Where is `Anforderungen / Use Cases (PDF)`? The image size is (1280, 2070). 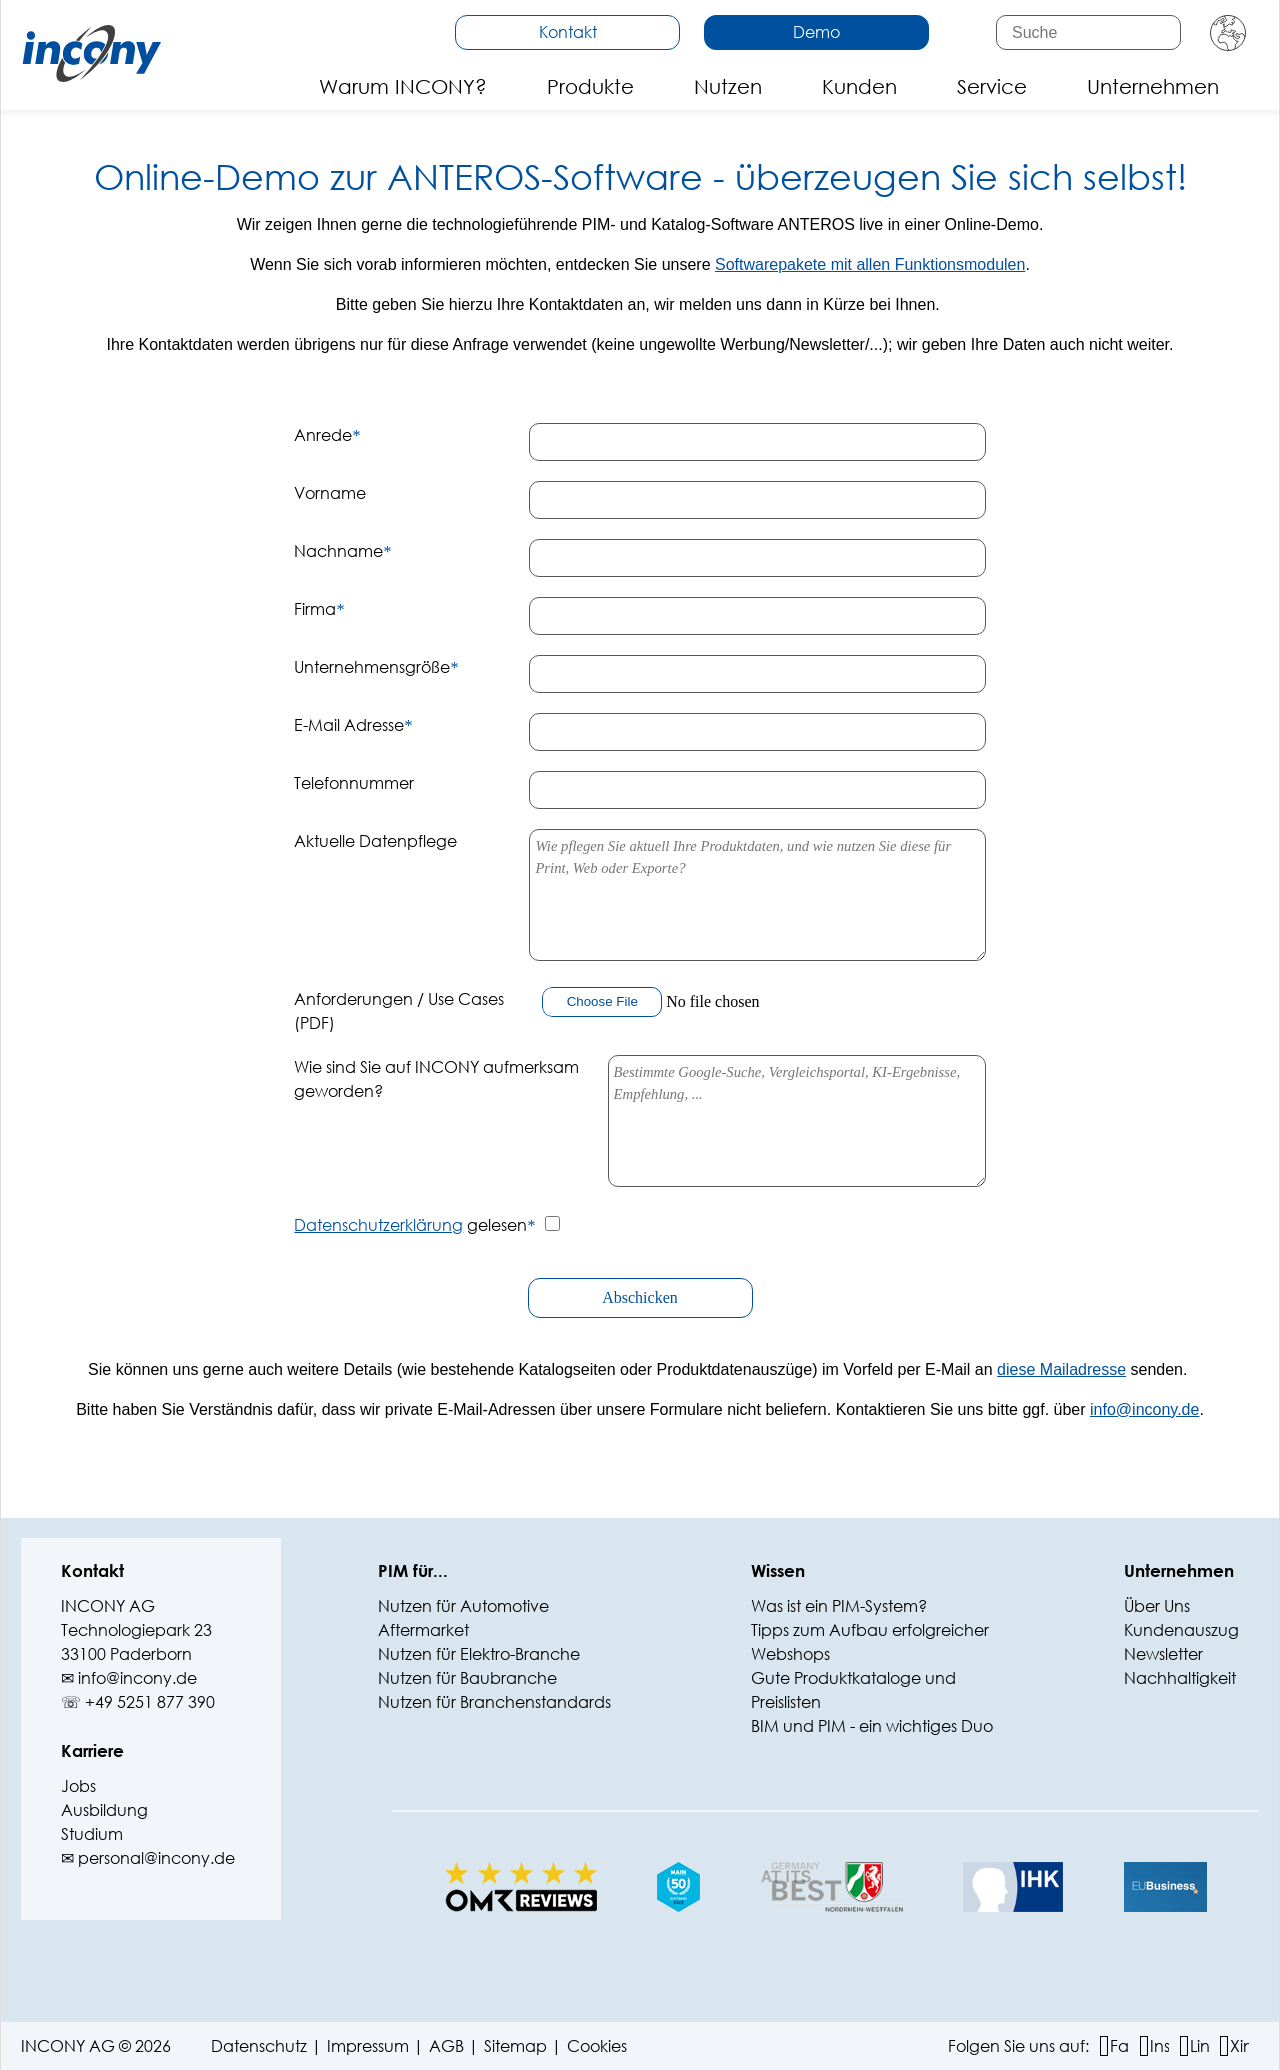 Anforderungen / Use Cases (PDF) is located at coordinates (399, 1010).